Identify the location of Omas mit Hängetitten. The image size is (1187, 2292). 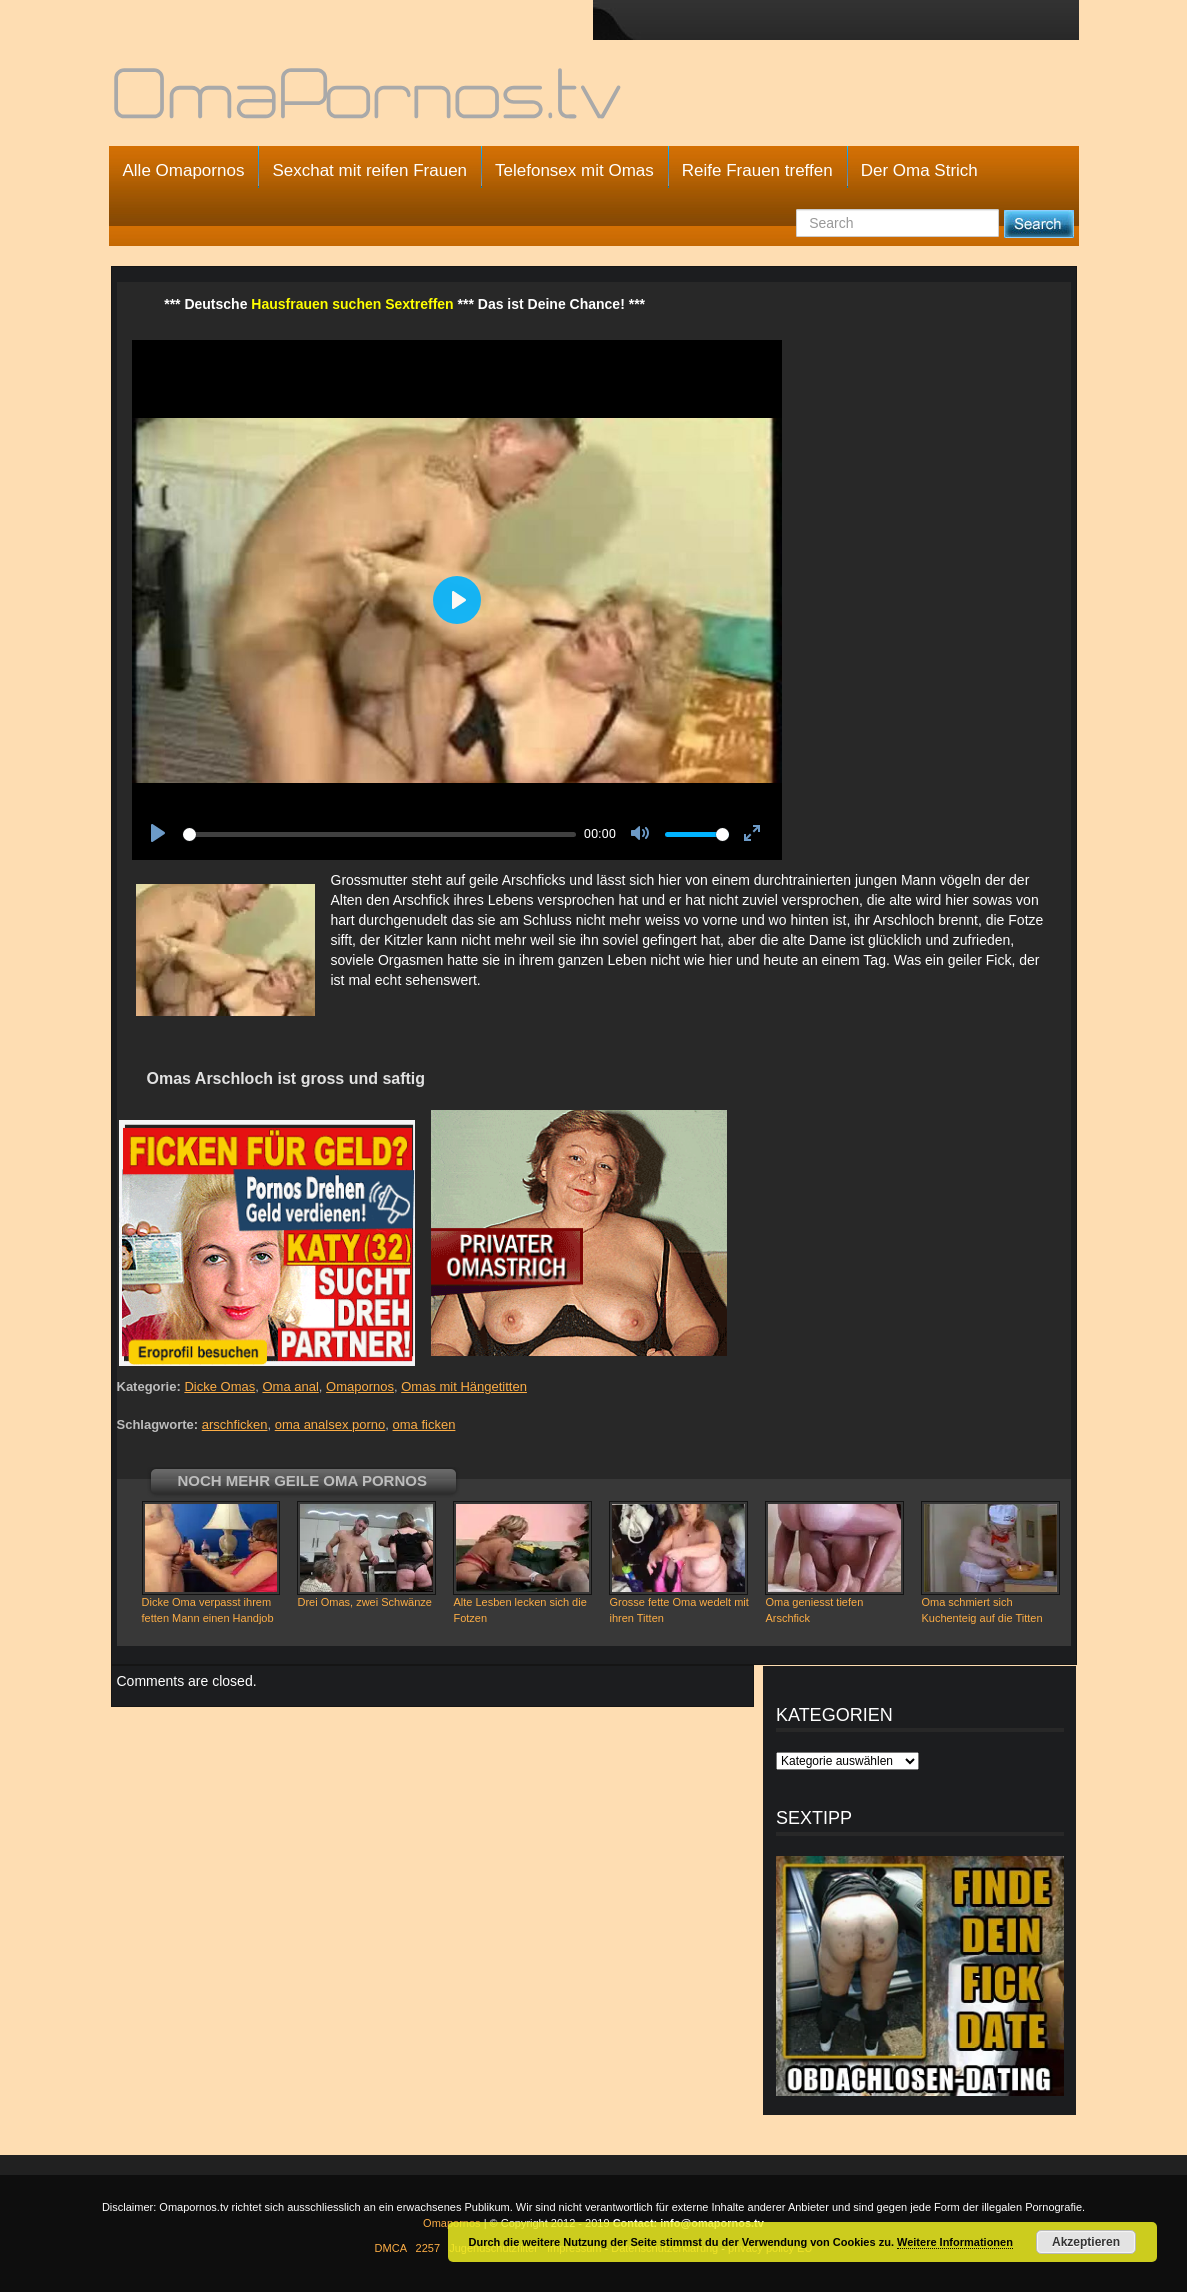
(464, 1386).